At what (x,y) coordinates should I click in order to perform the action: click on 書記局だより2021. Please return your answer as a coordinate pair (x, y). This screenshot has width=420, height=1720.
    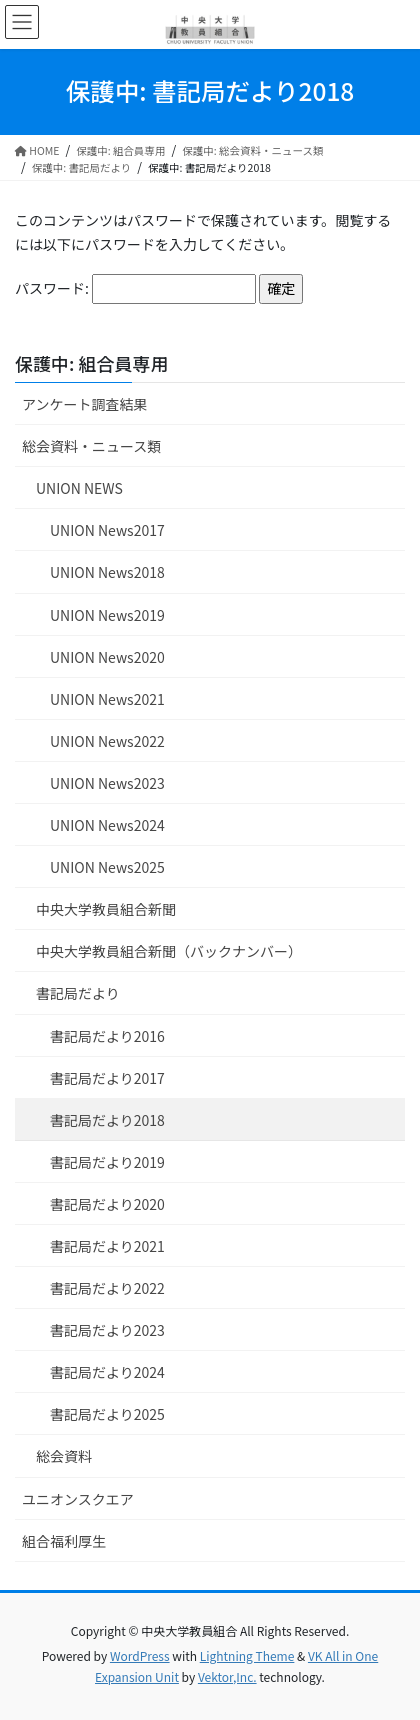
    Looking at the image, I should click on (107, 1246).